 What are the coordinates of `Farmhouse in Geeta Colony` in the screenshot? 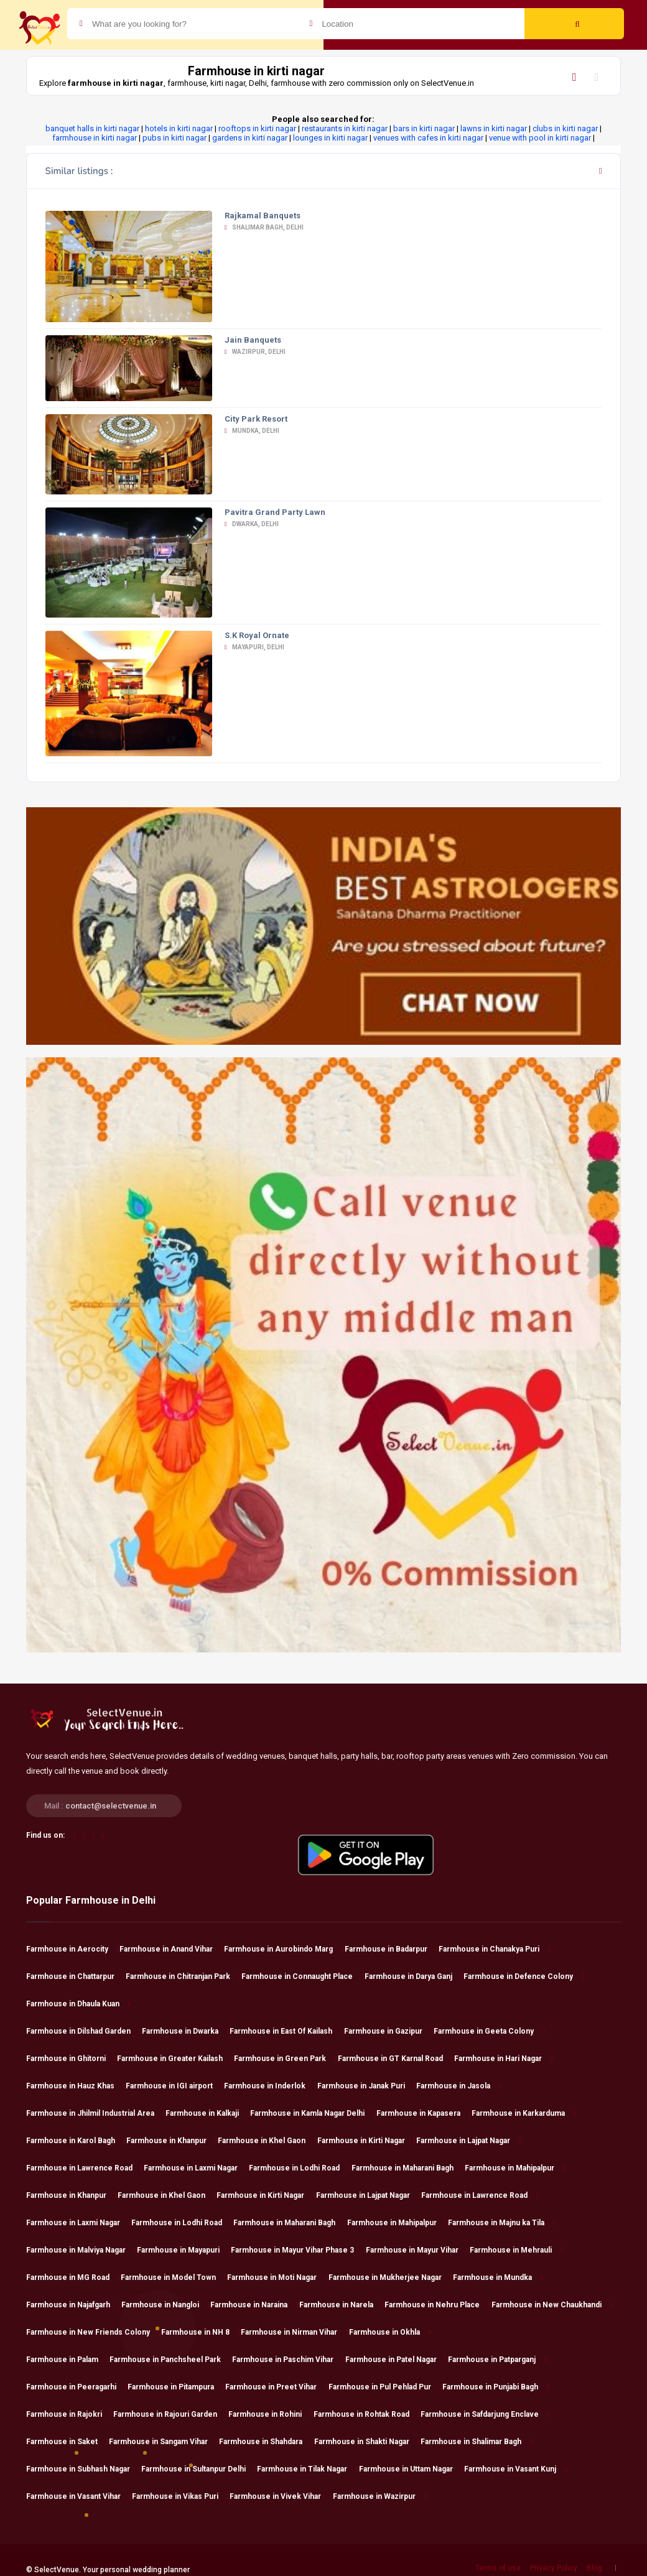 It's located at (489, 2031).